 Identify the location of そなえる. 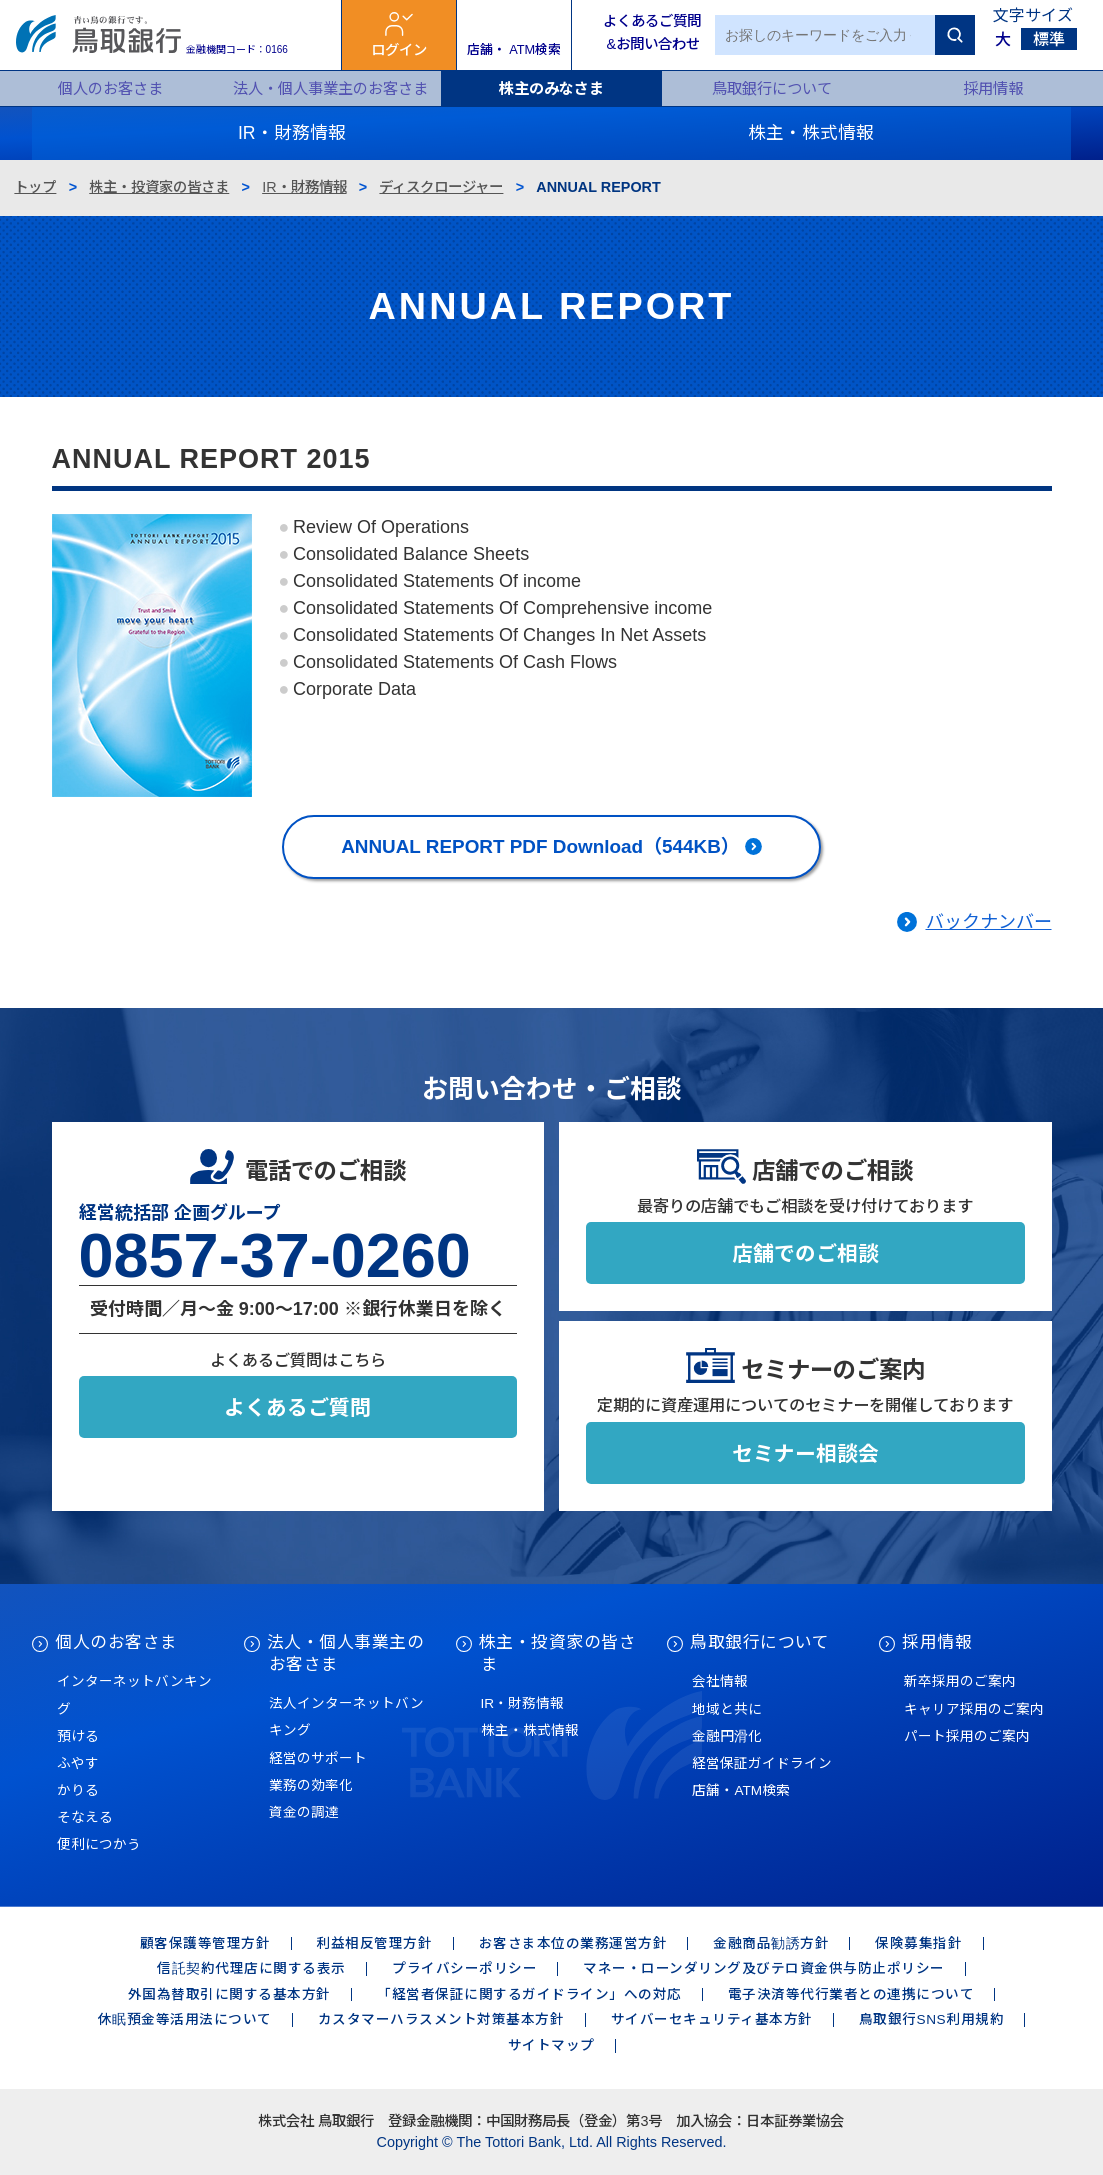
(85, 1817).